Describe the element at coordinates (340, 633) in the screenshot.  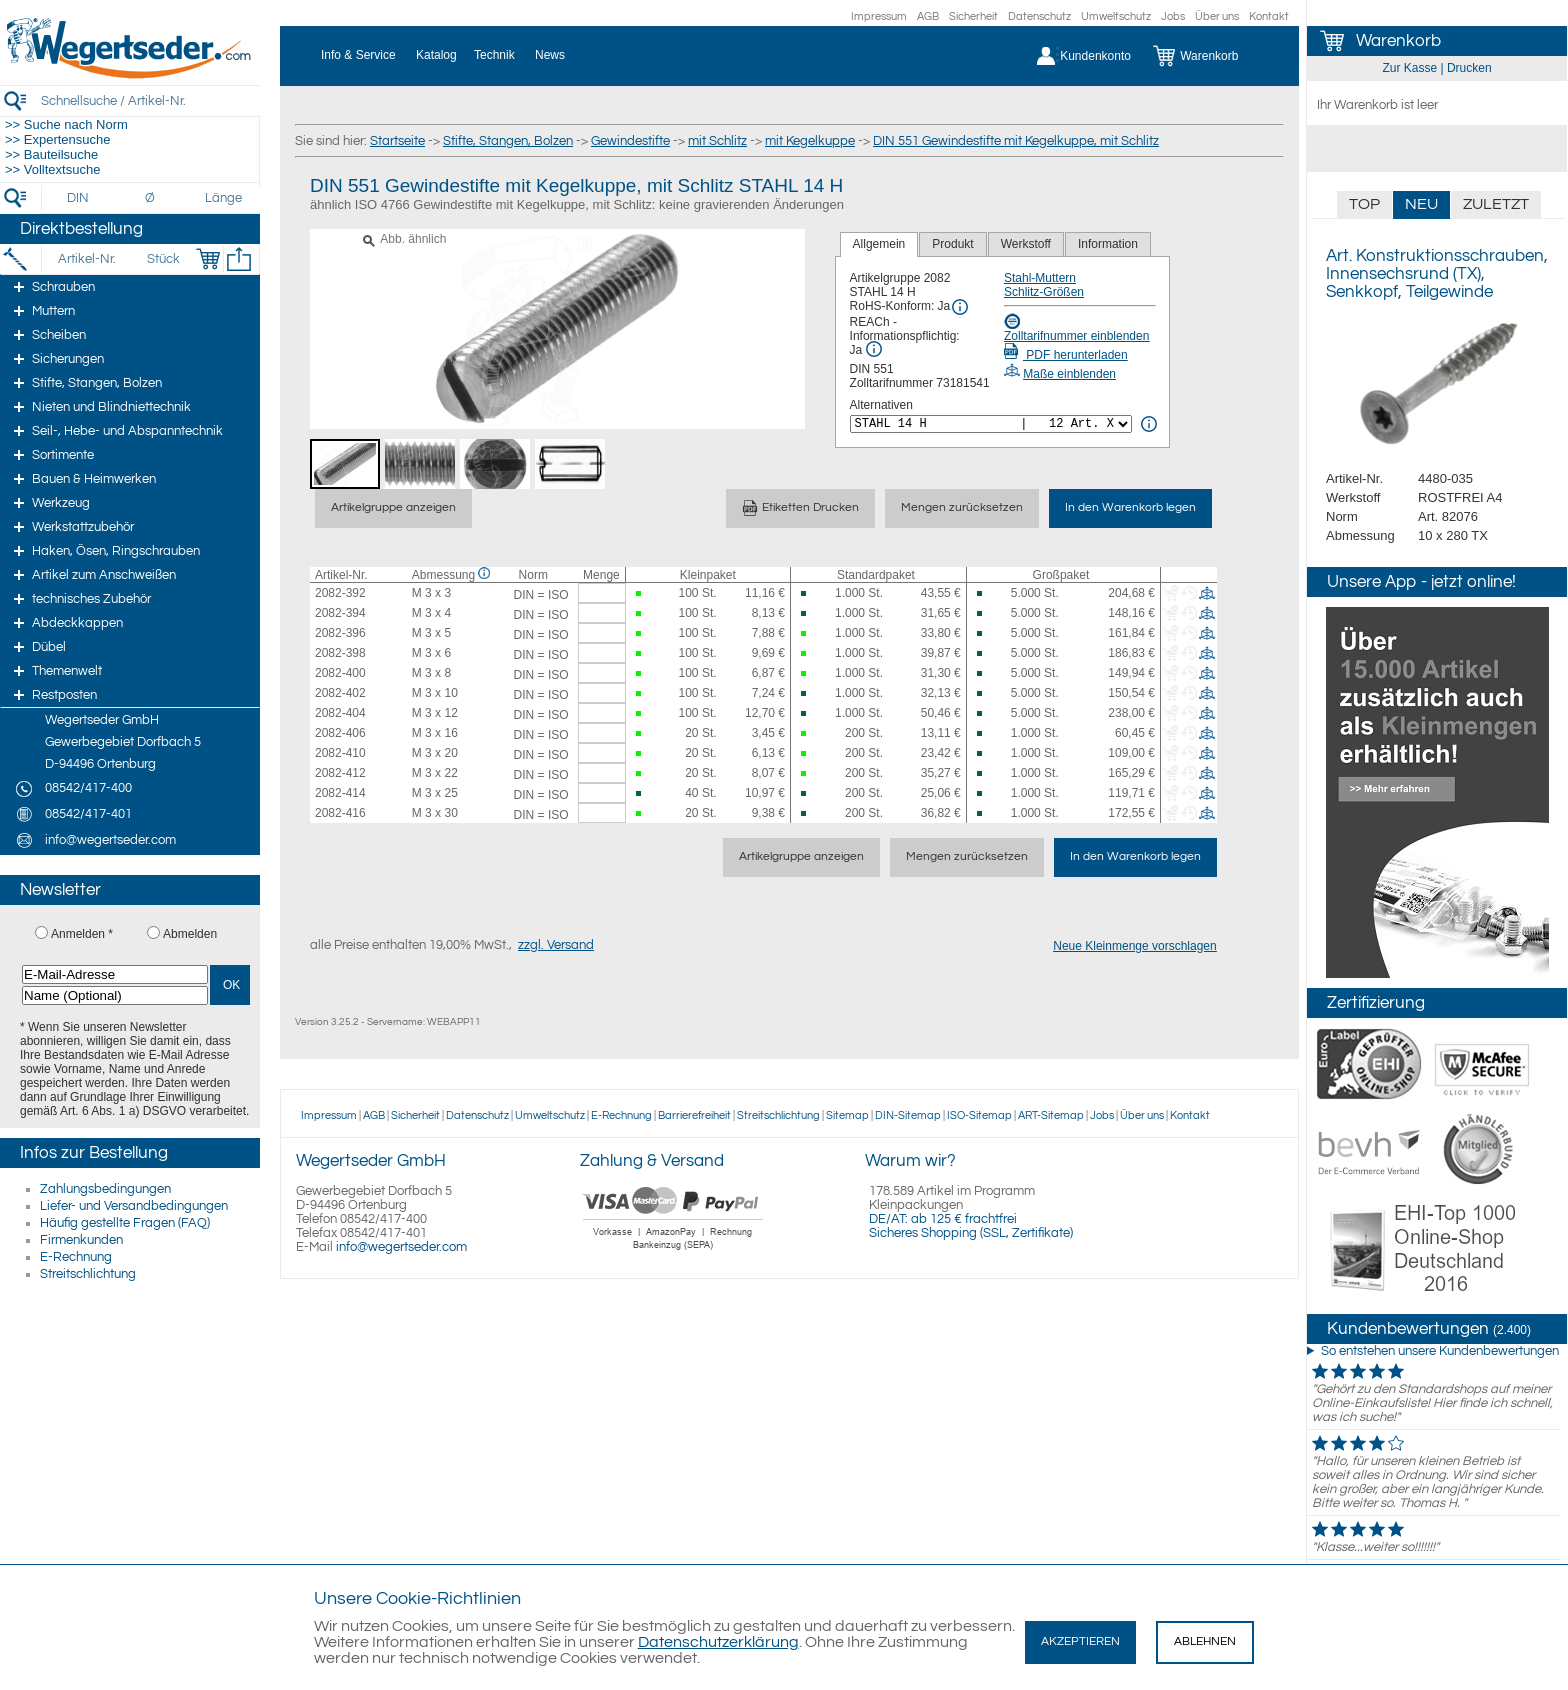
I see `2082-396` at that location.